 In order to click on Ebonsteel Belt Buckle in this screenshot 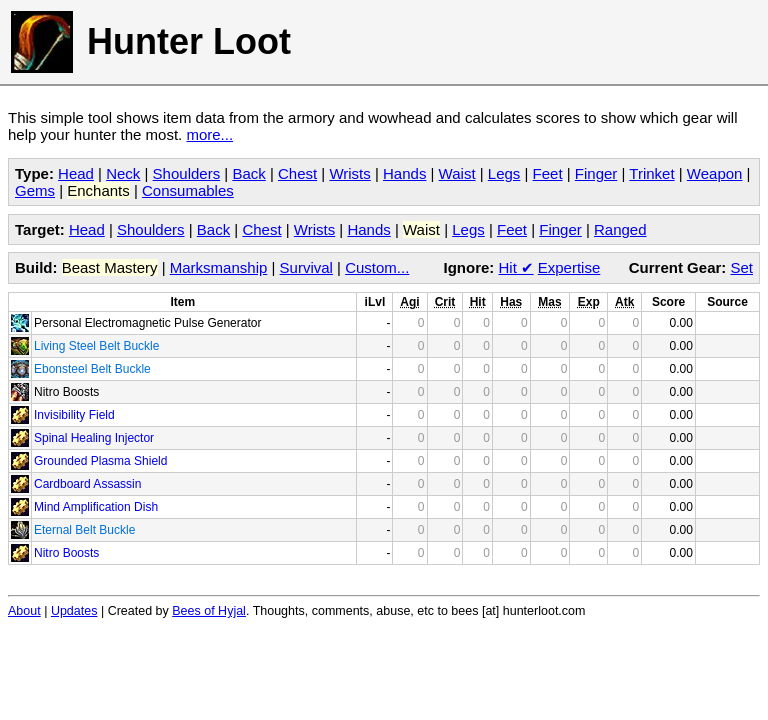, I will do `click(92, 369)`.